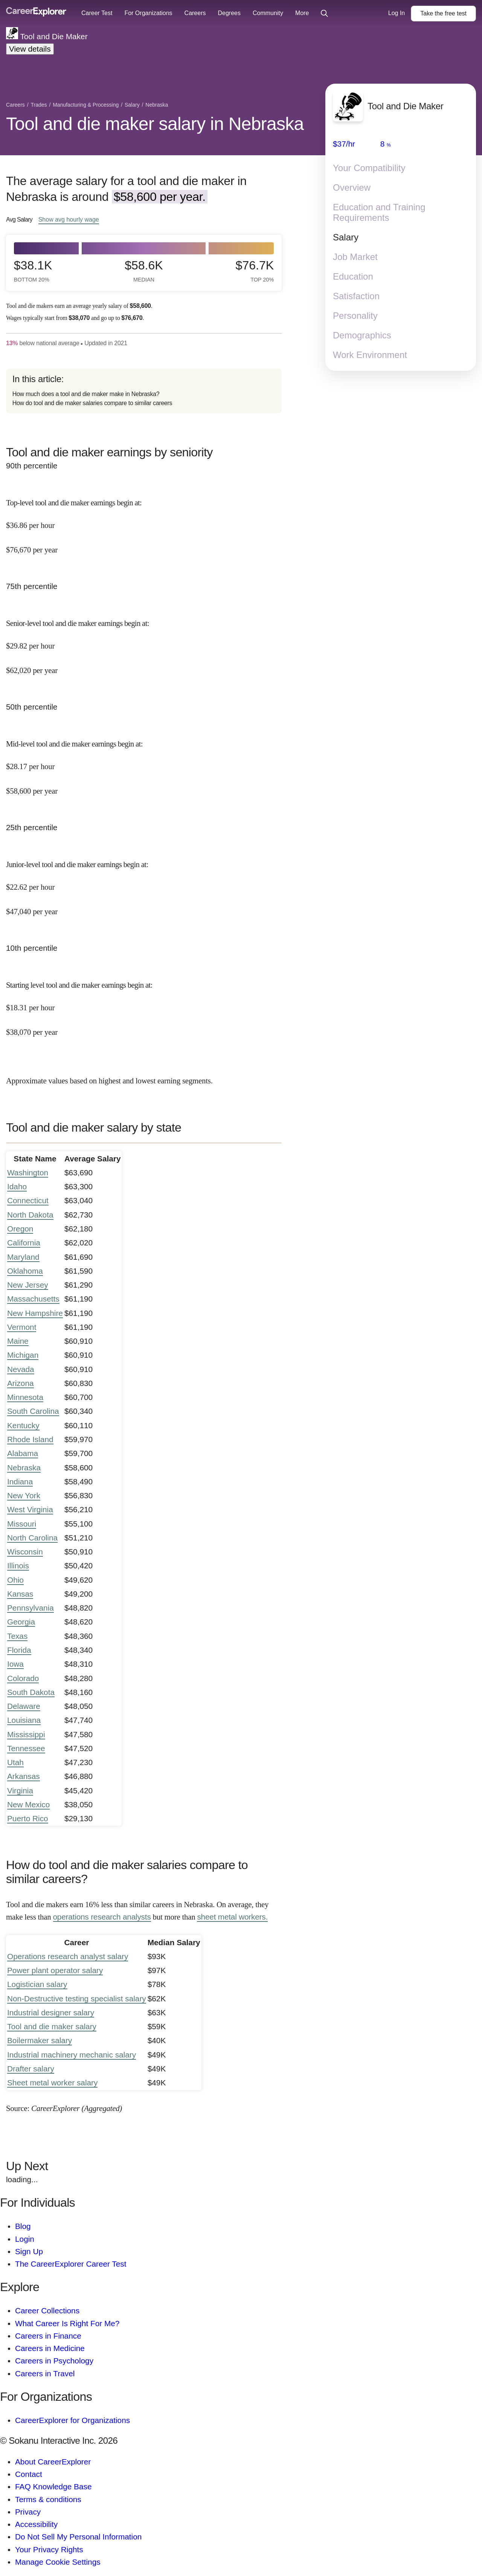  I want to click on Mississippi, so click(26, 1734).